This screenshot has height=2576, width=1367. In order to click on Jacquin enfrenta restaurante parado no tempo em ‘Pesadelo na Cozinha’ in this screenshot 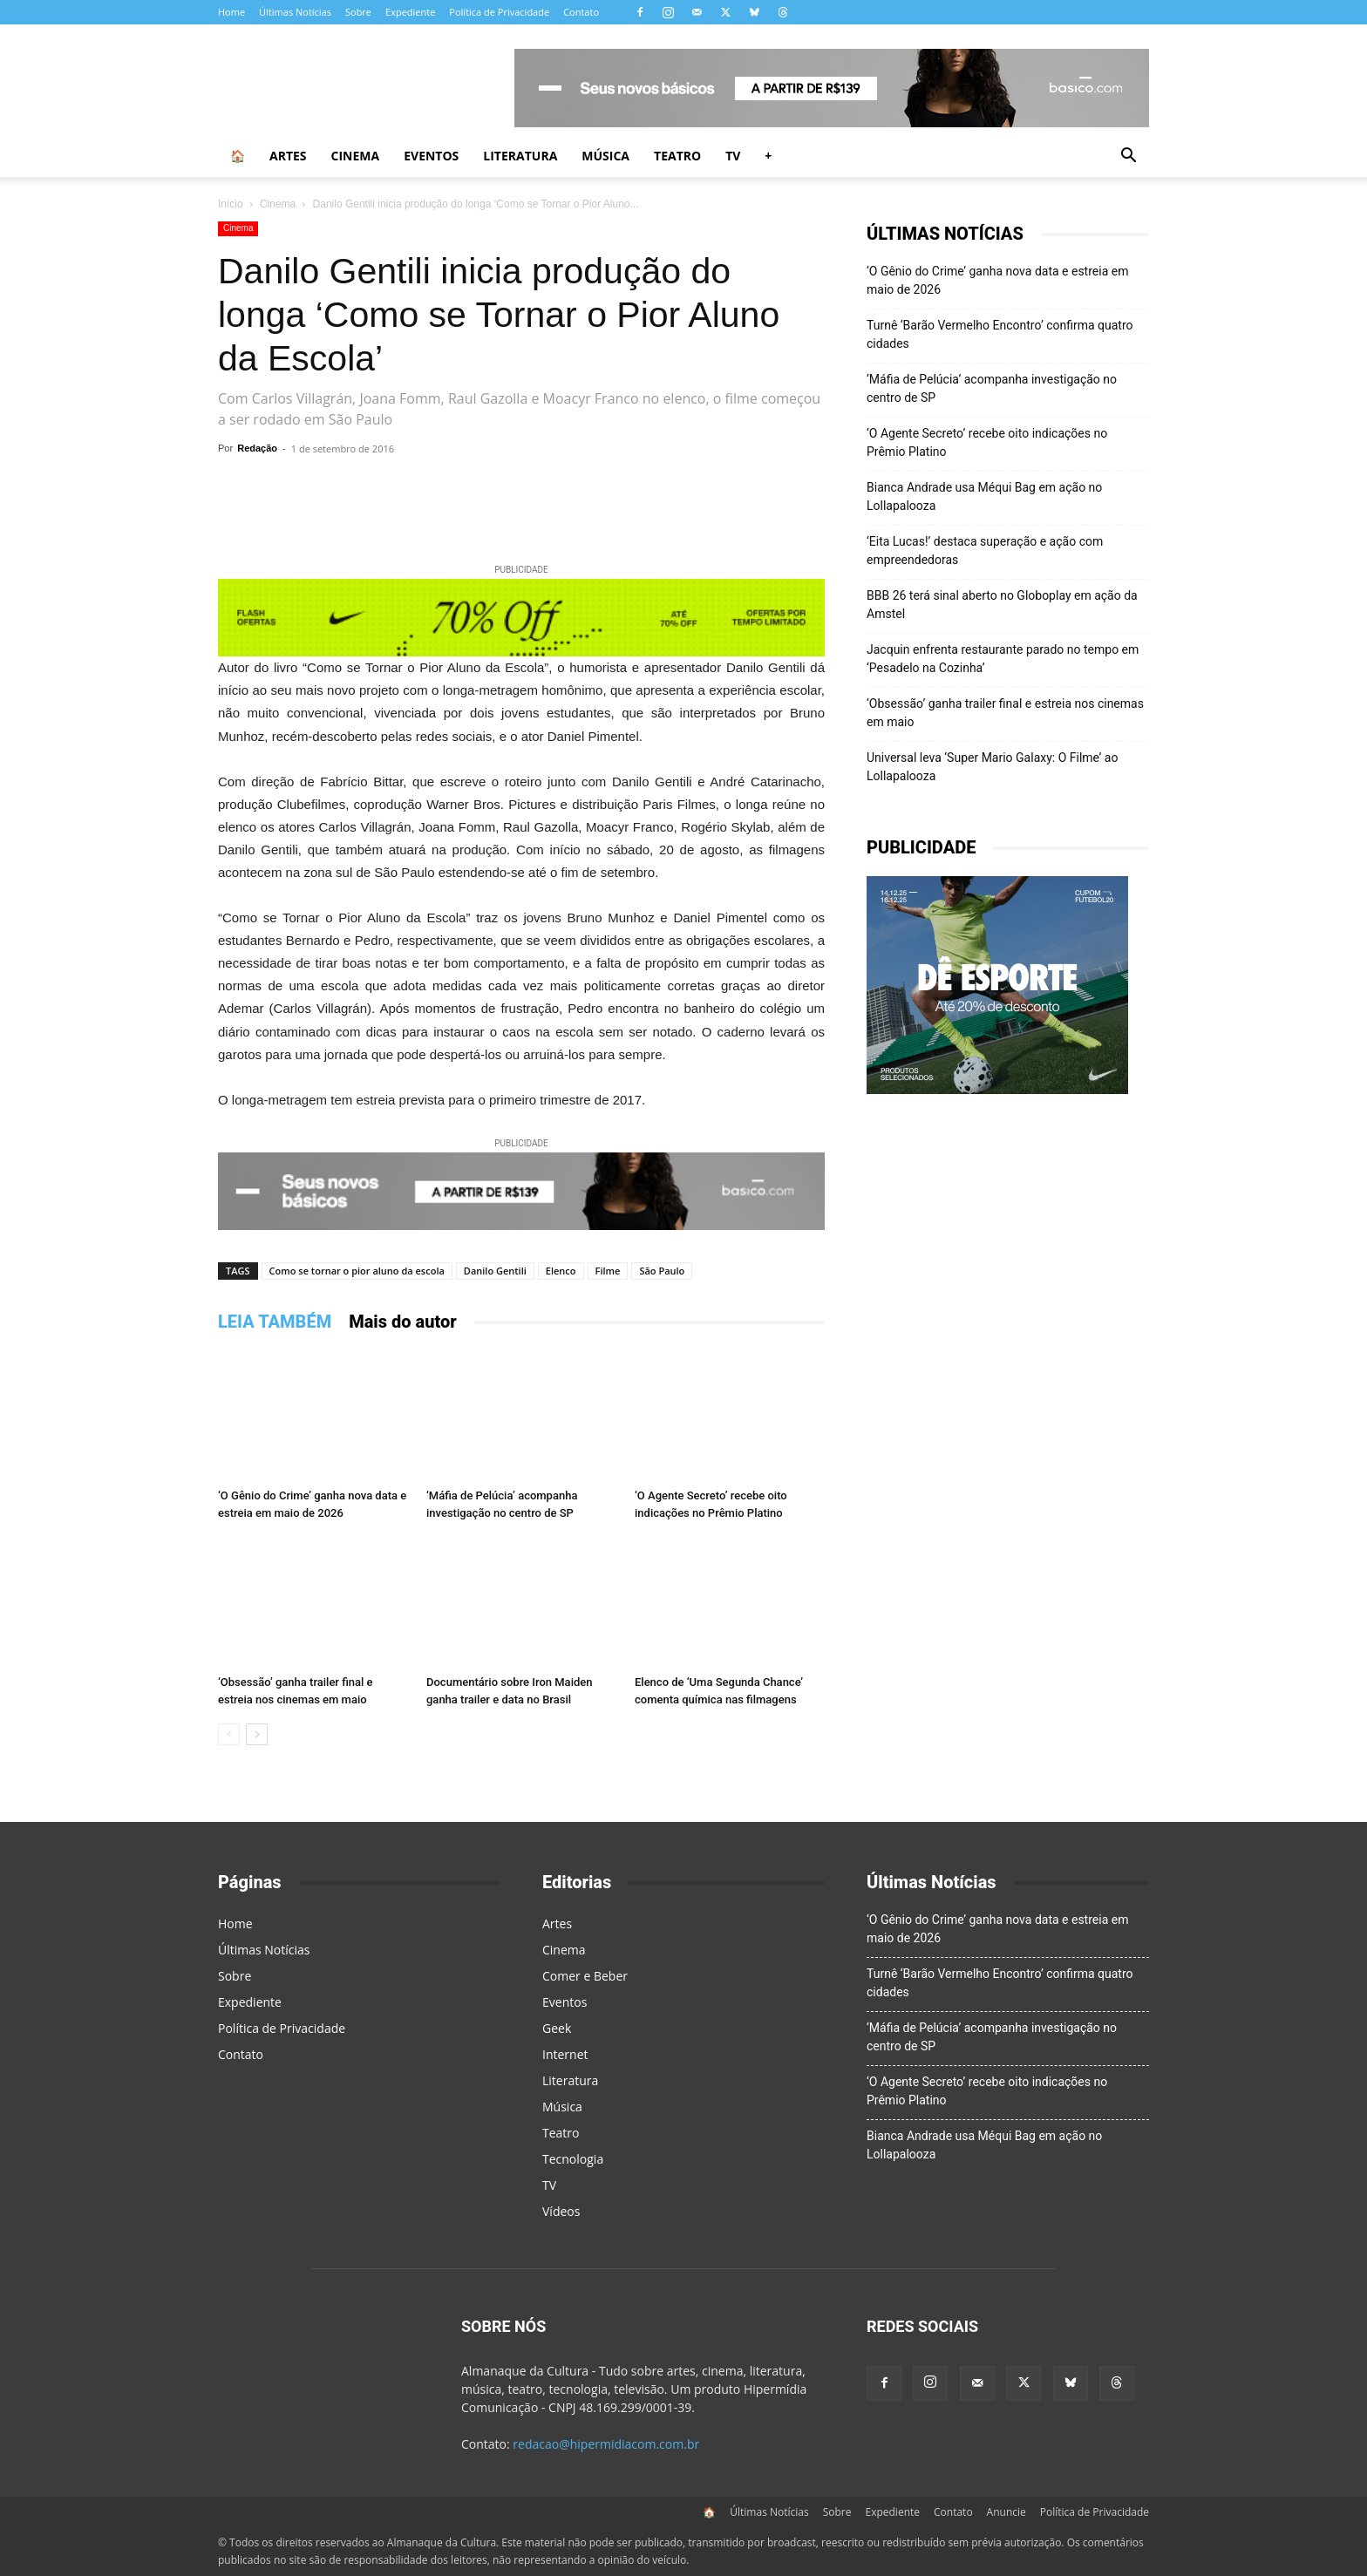, I will do `click(1003, 658)`.